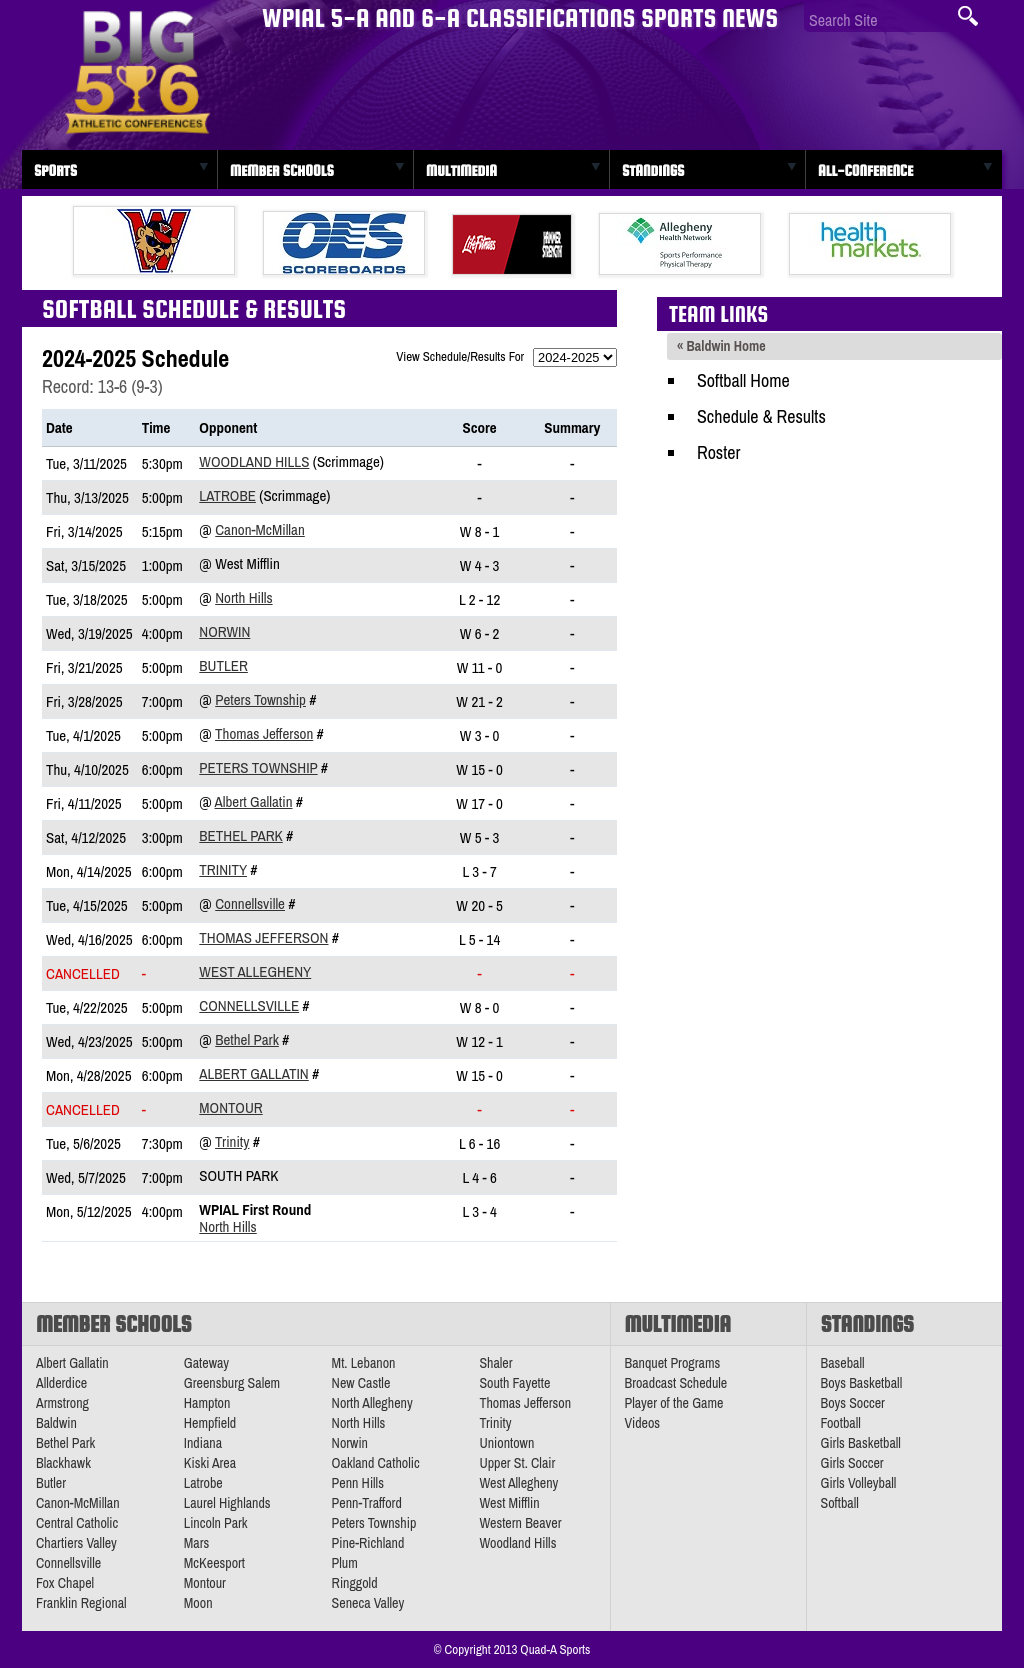 This screenshot has width=1024, height=1668. I want to click on Mt. Lebanon, so click(364, 1363).